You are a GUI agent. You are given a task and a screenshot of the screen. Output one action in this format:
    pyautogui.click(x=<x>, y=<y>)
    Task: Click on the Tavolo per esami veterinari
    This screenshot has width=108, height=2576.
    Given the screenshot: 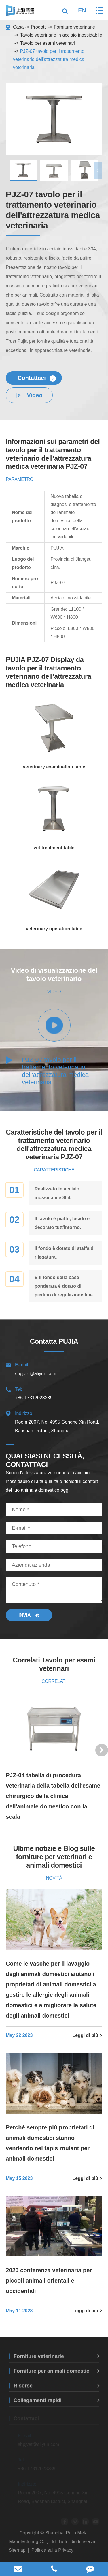 What is the action you would take?
    pyautogui.click(x=47, y=43)
    